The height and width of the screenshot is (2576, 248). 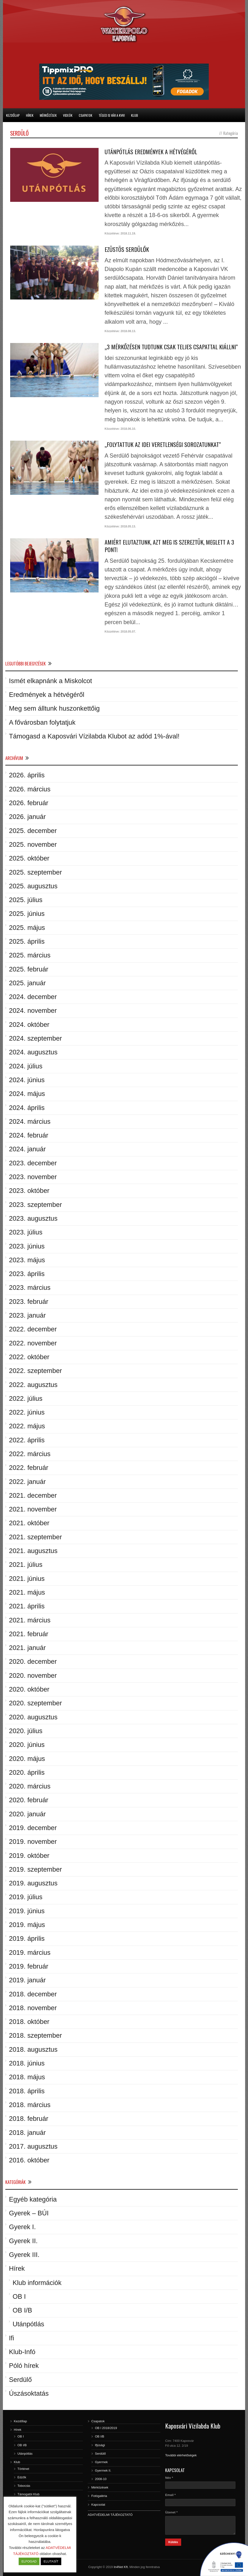 I want to click on 2021. május, so click(x=27, y=1592).